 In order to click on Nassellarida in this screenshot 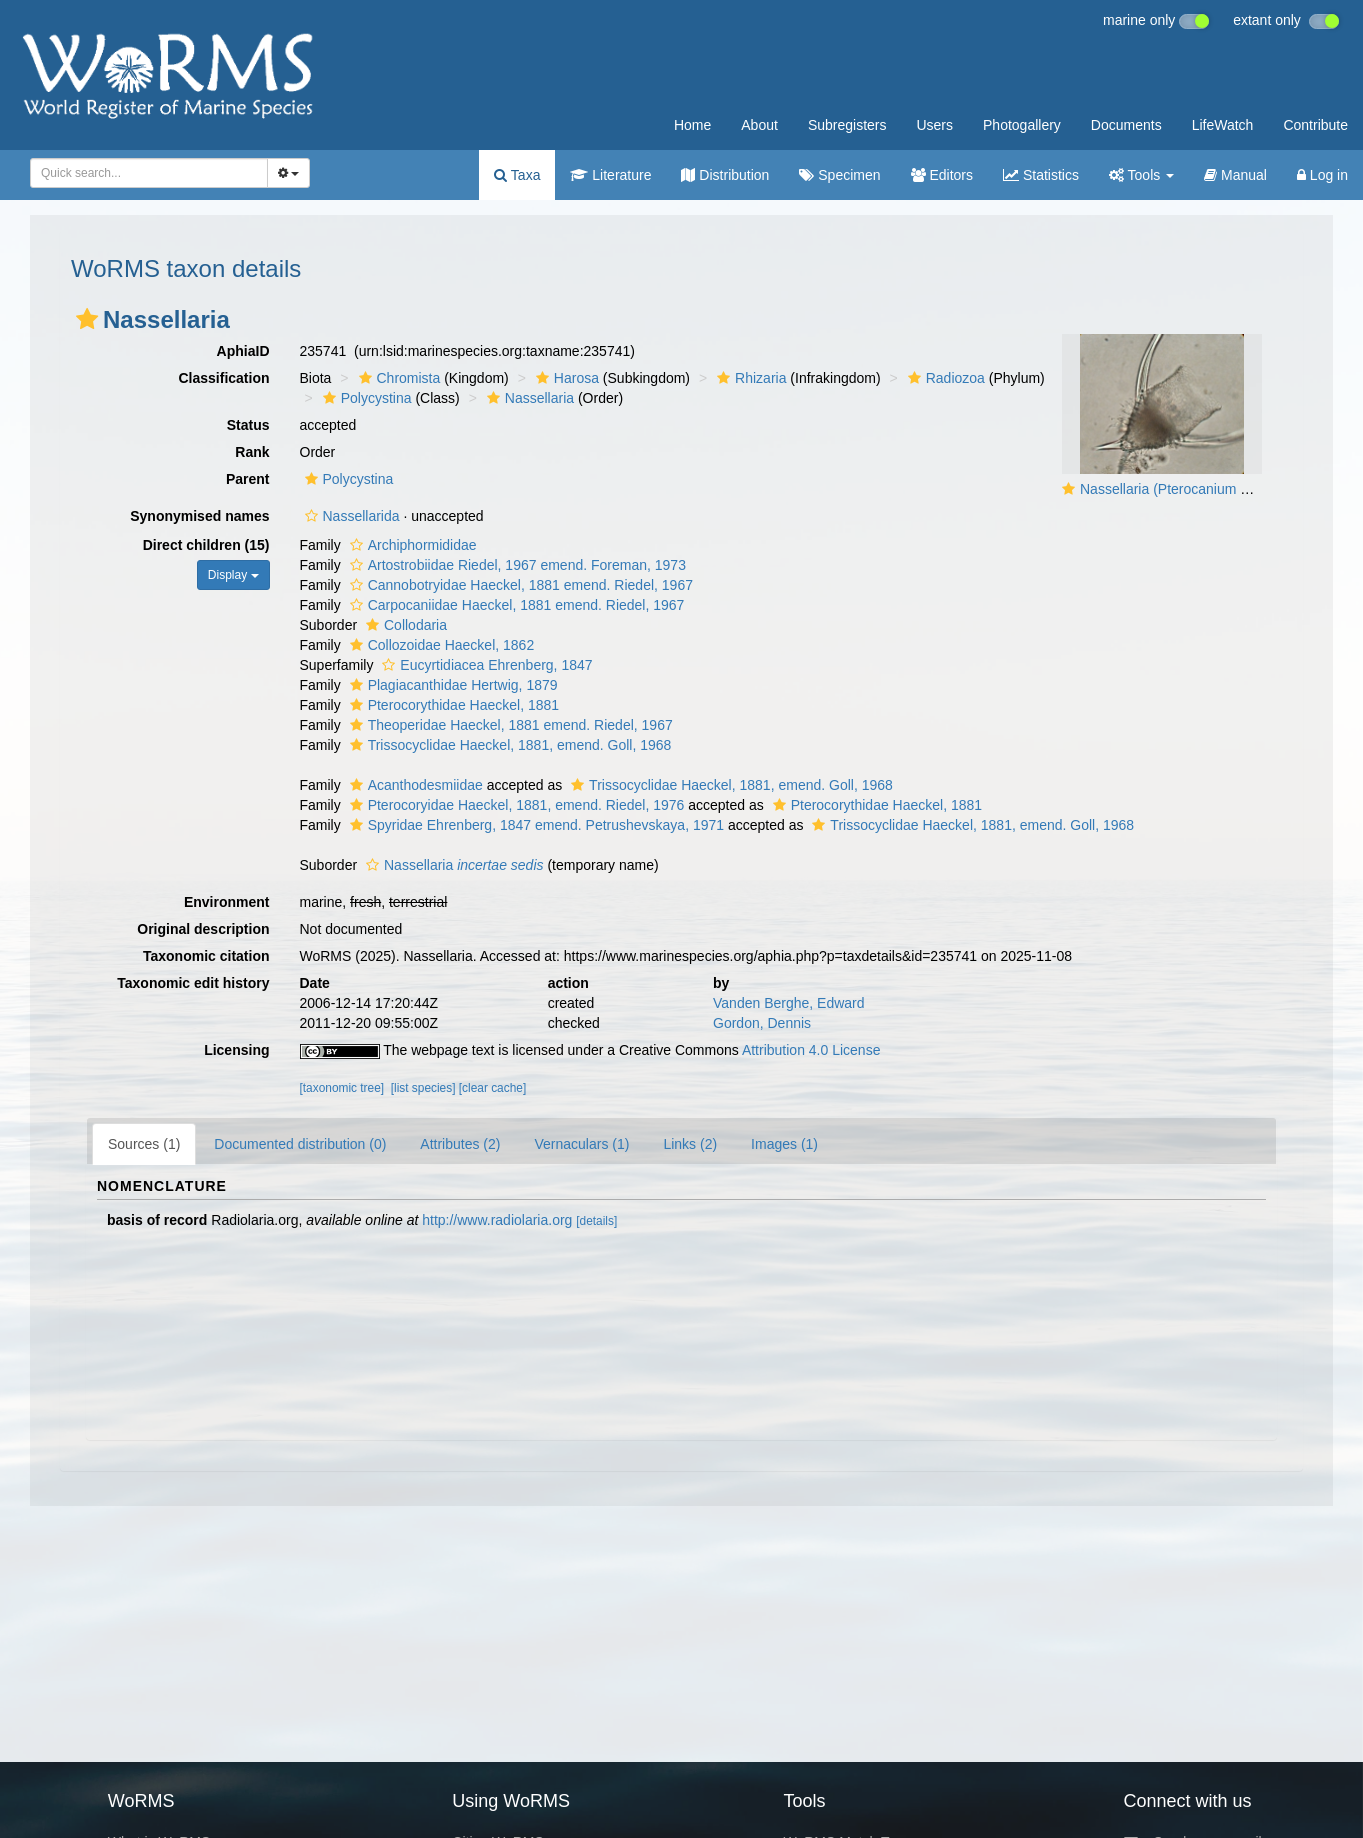, I will do `click(350, 516)`.